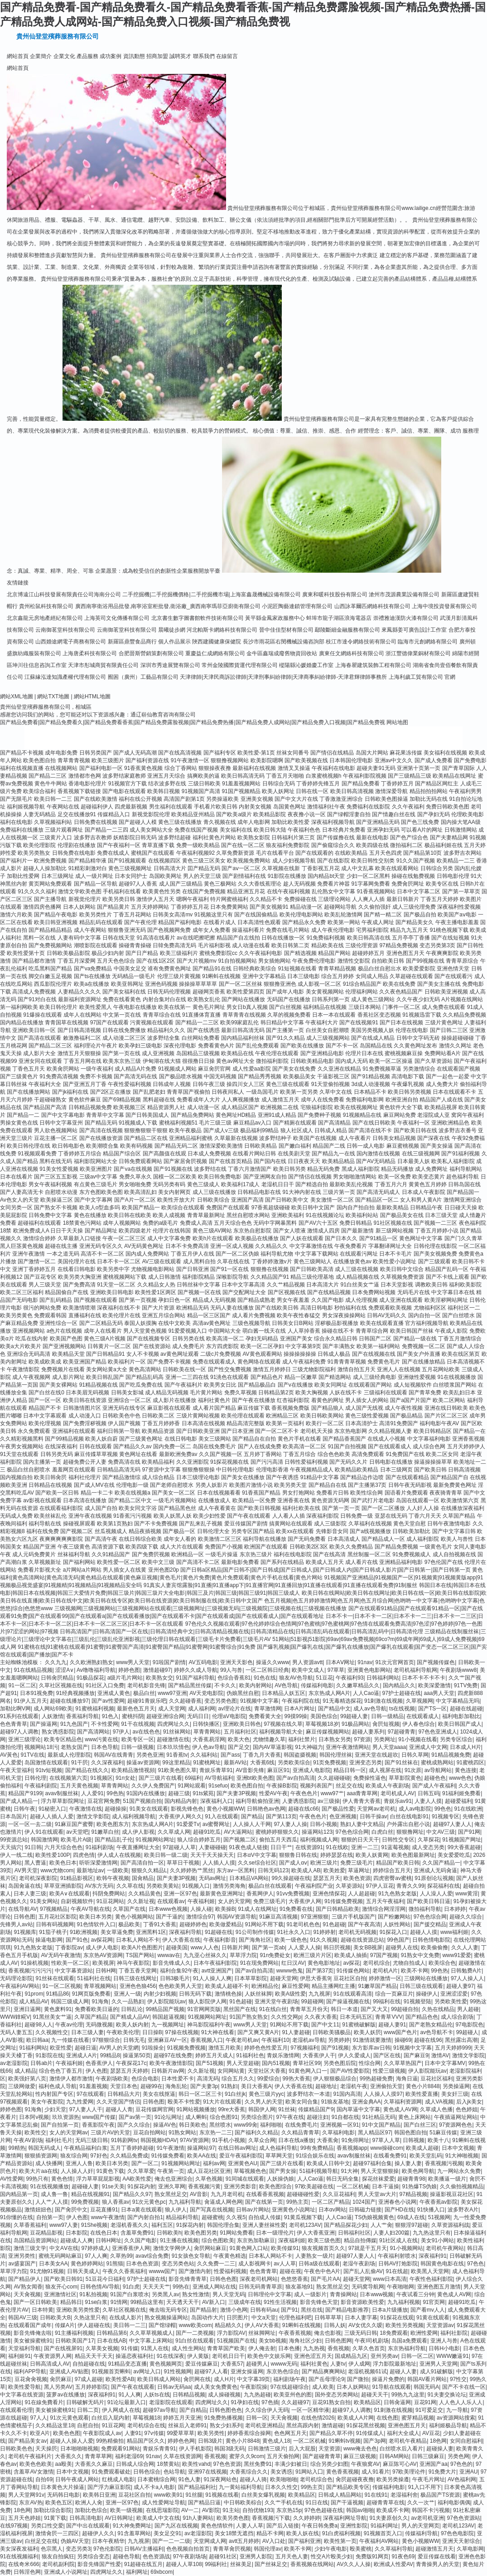 The width and height of the screenshot is (487, 2576). What do you see at coordinates (275, 1955) in the screenshot?
I see `91n免费处女` at bounding box center [275, 1955].